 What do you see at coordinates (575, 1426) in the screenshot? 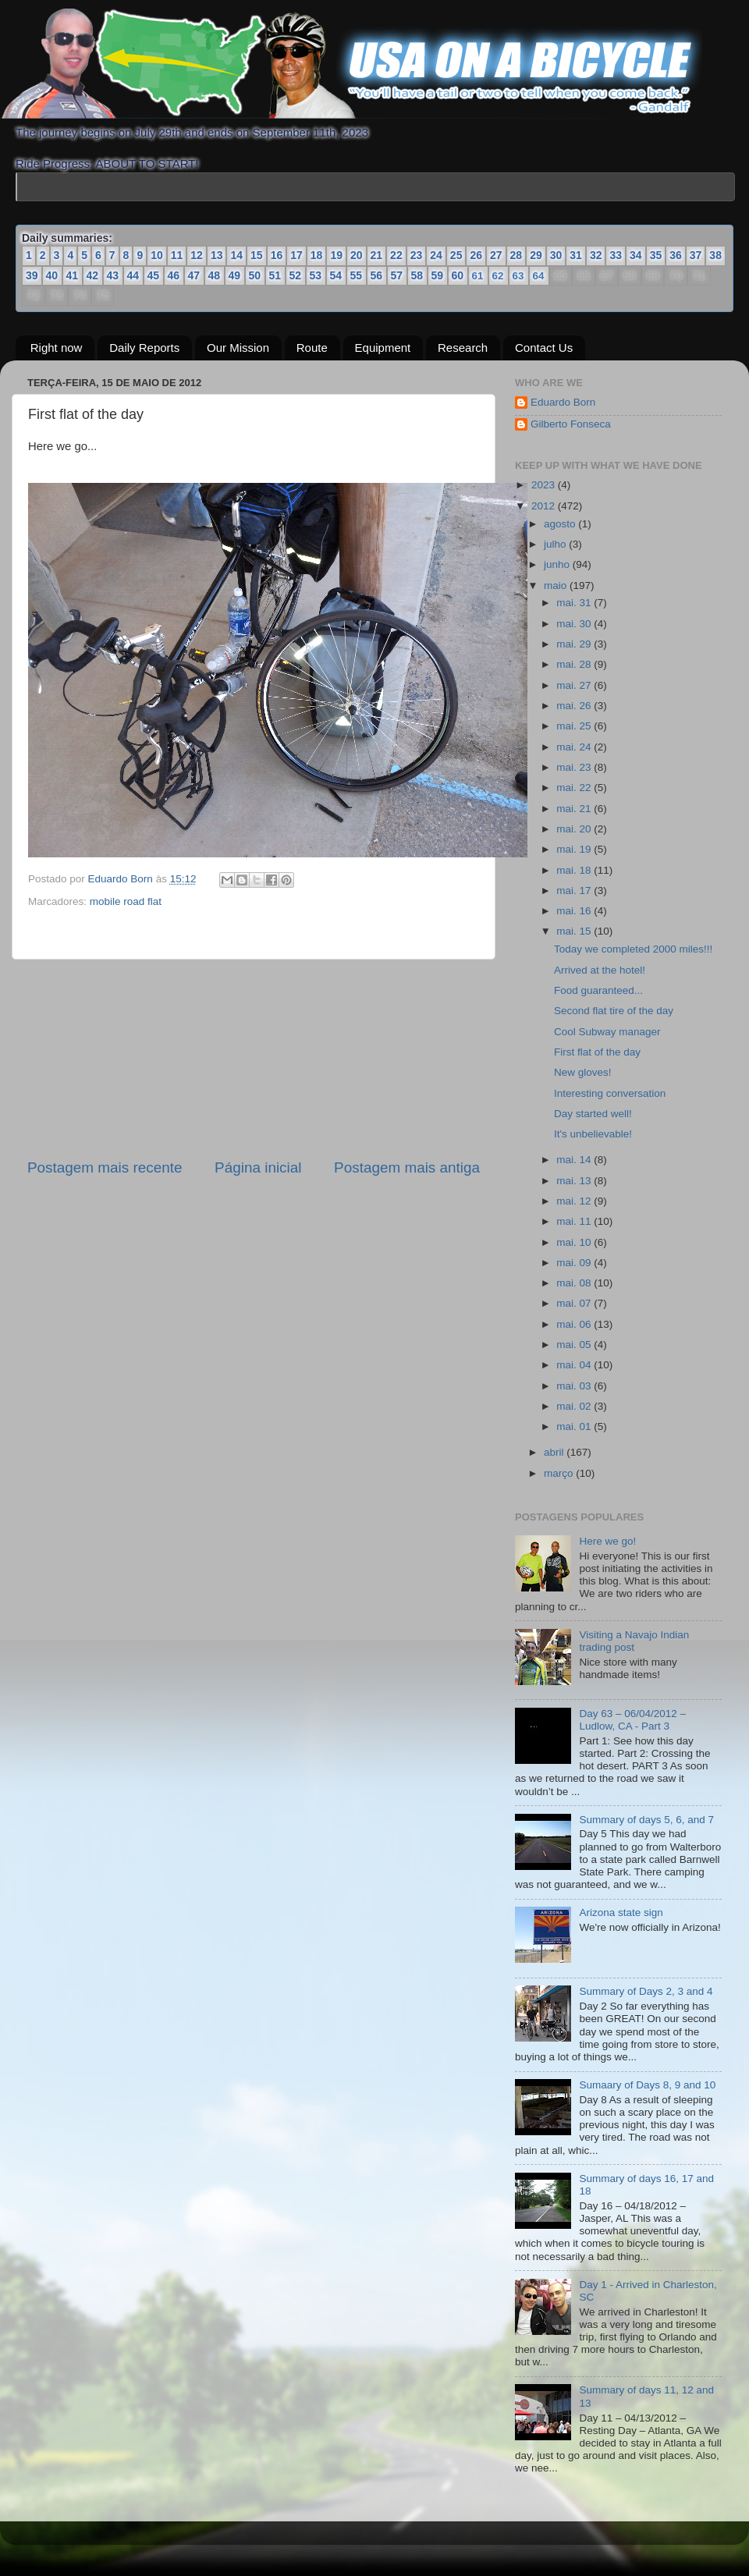
I see `mai. 01` at bounding box center [575, 1426].